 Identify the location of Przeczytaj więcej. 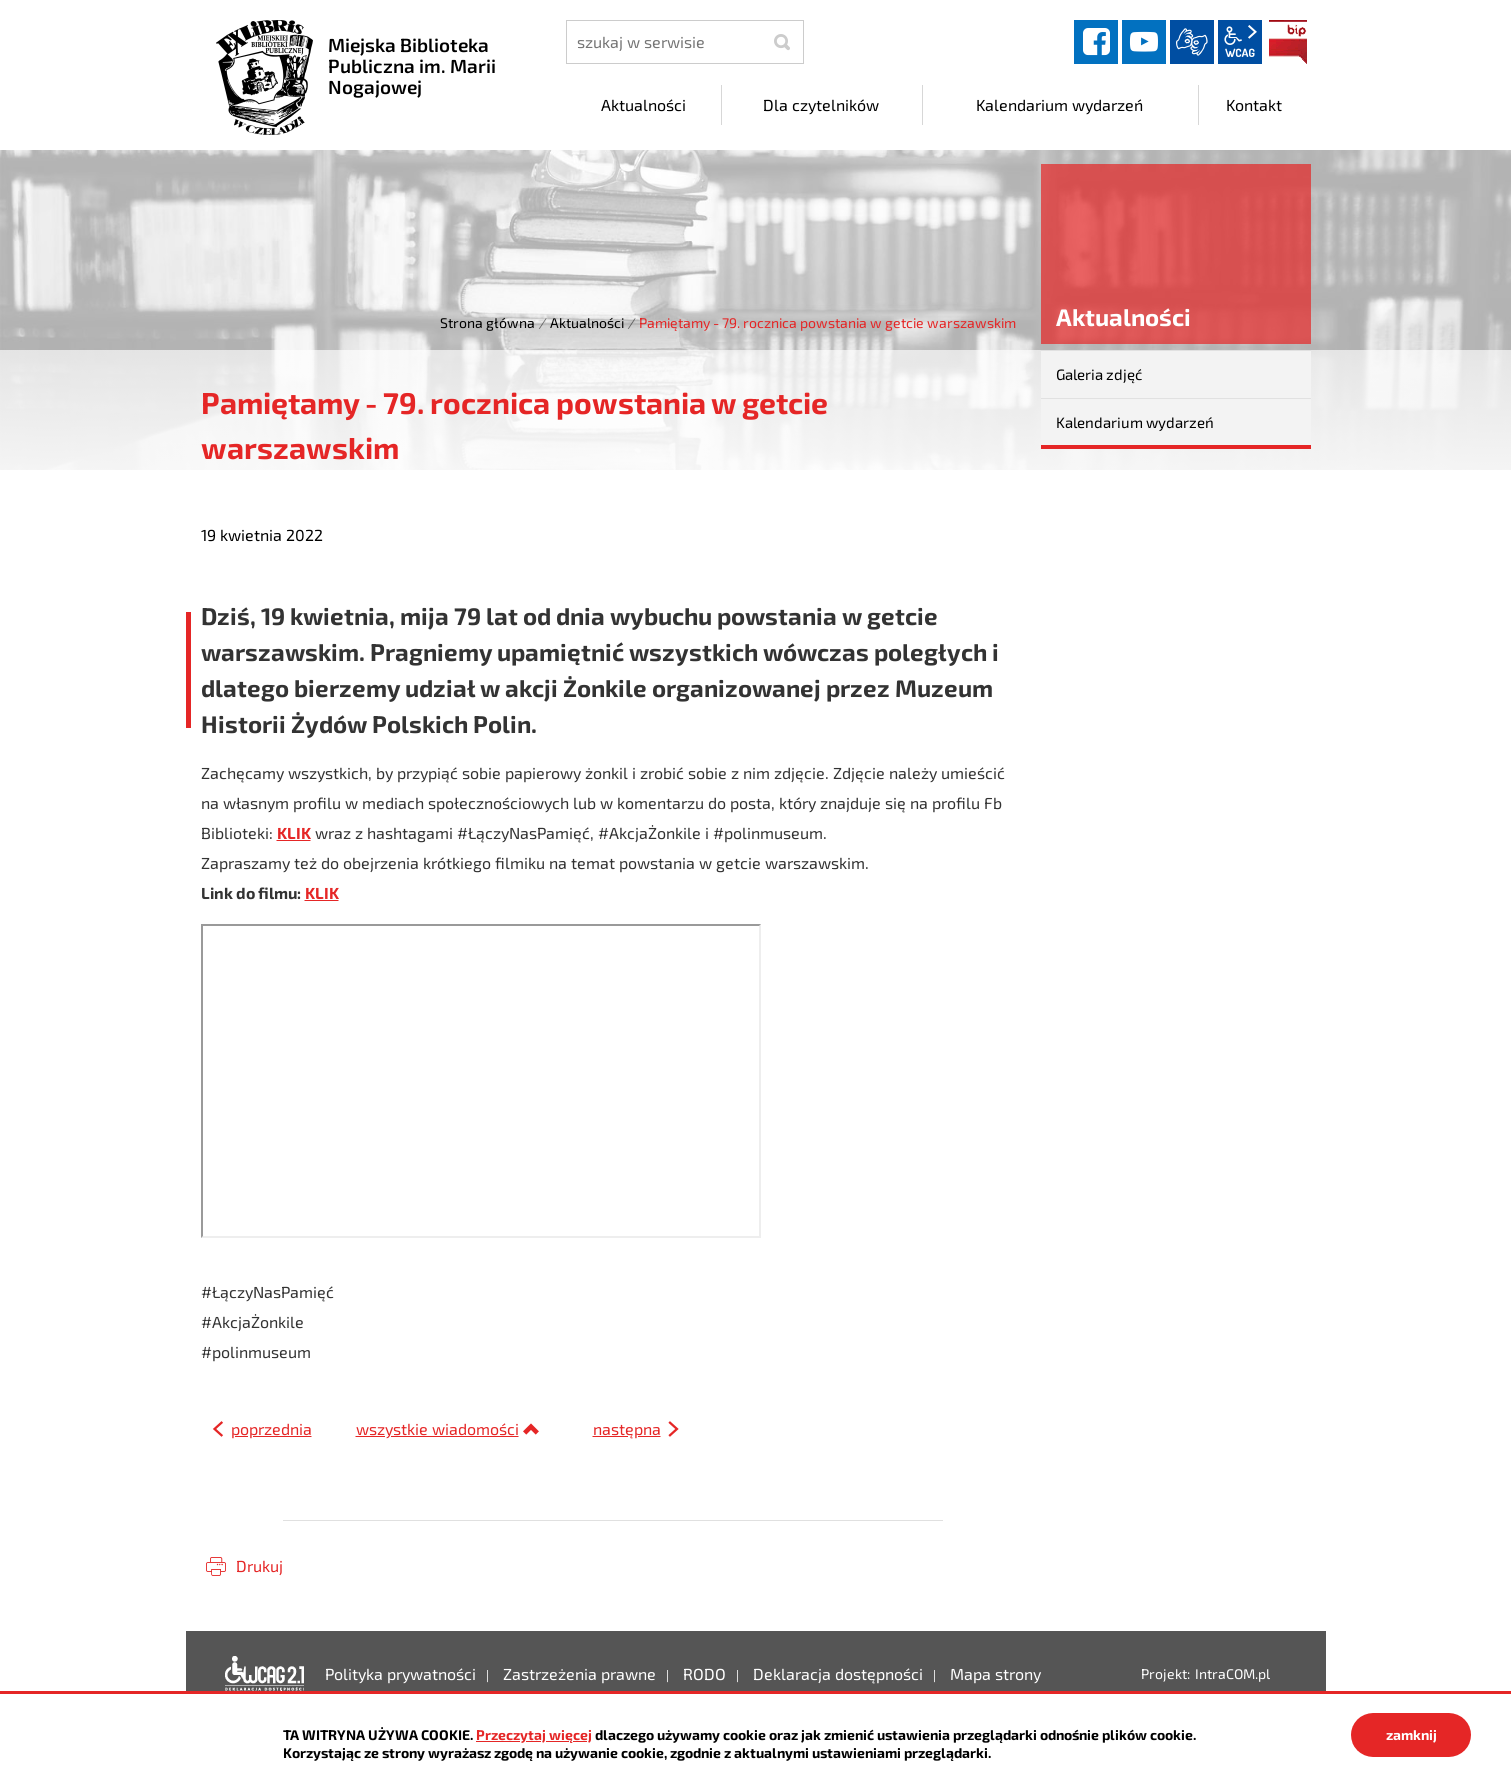
(534, 1734).